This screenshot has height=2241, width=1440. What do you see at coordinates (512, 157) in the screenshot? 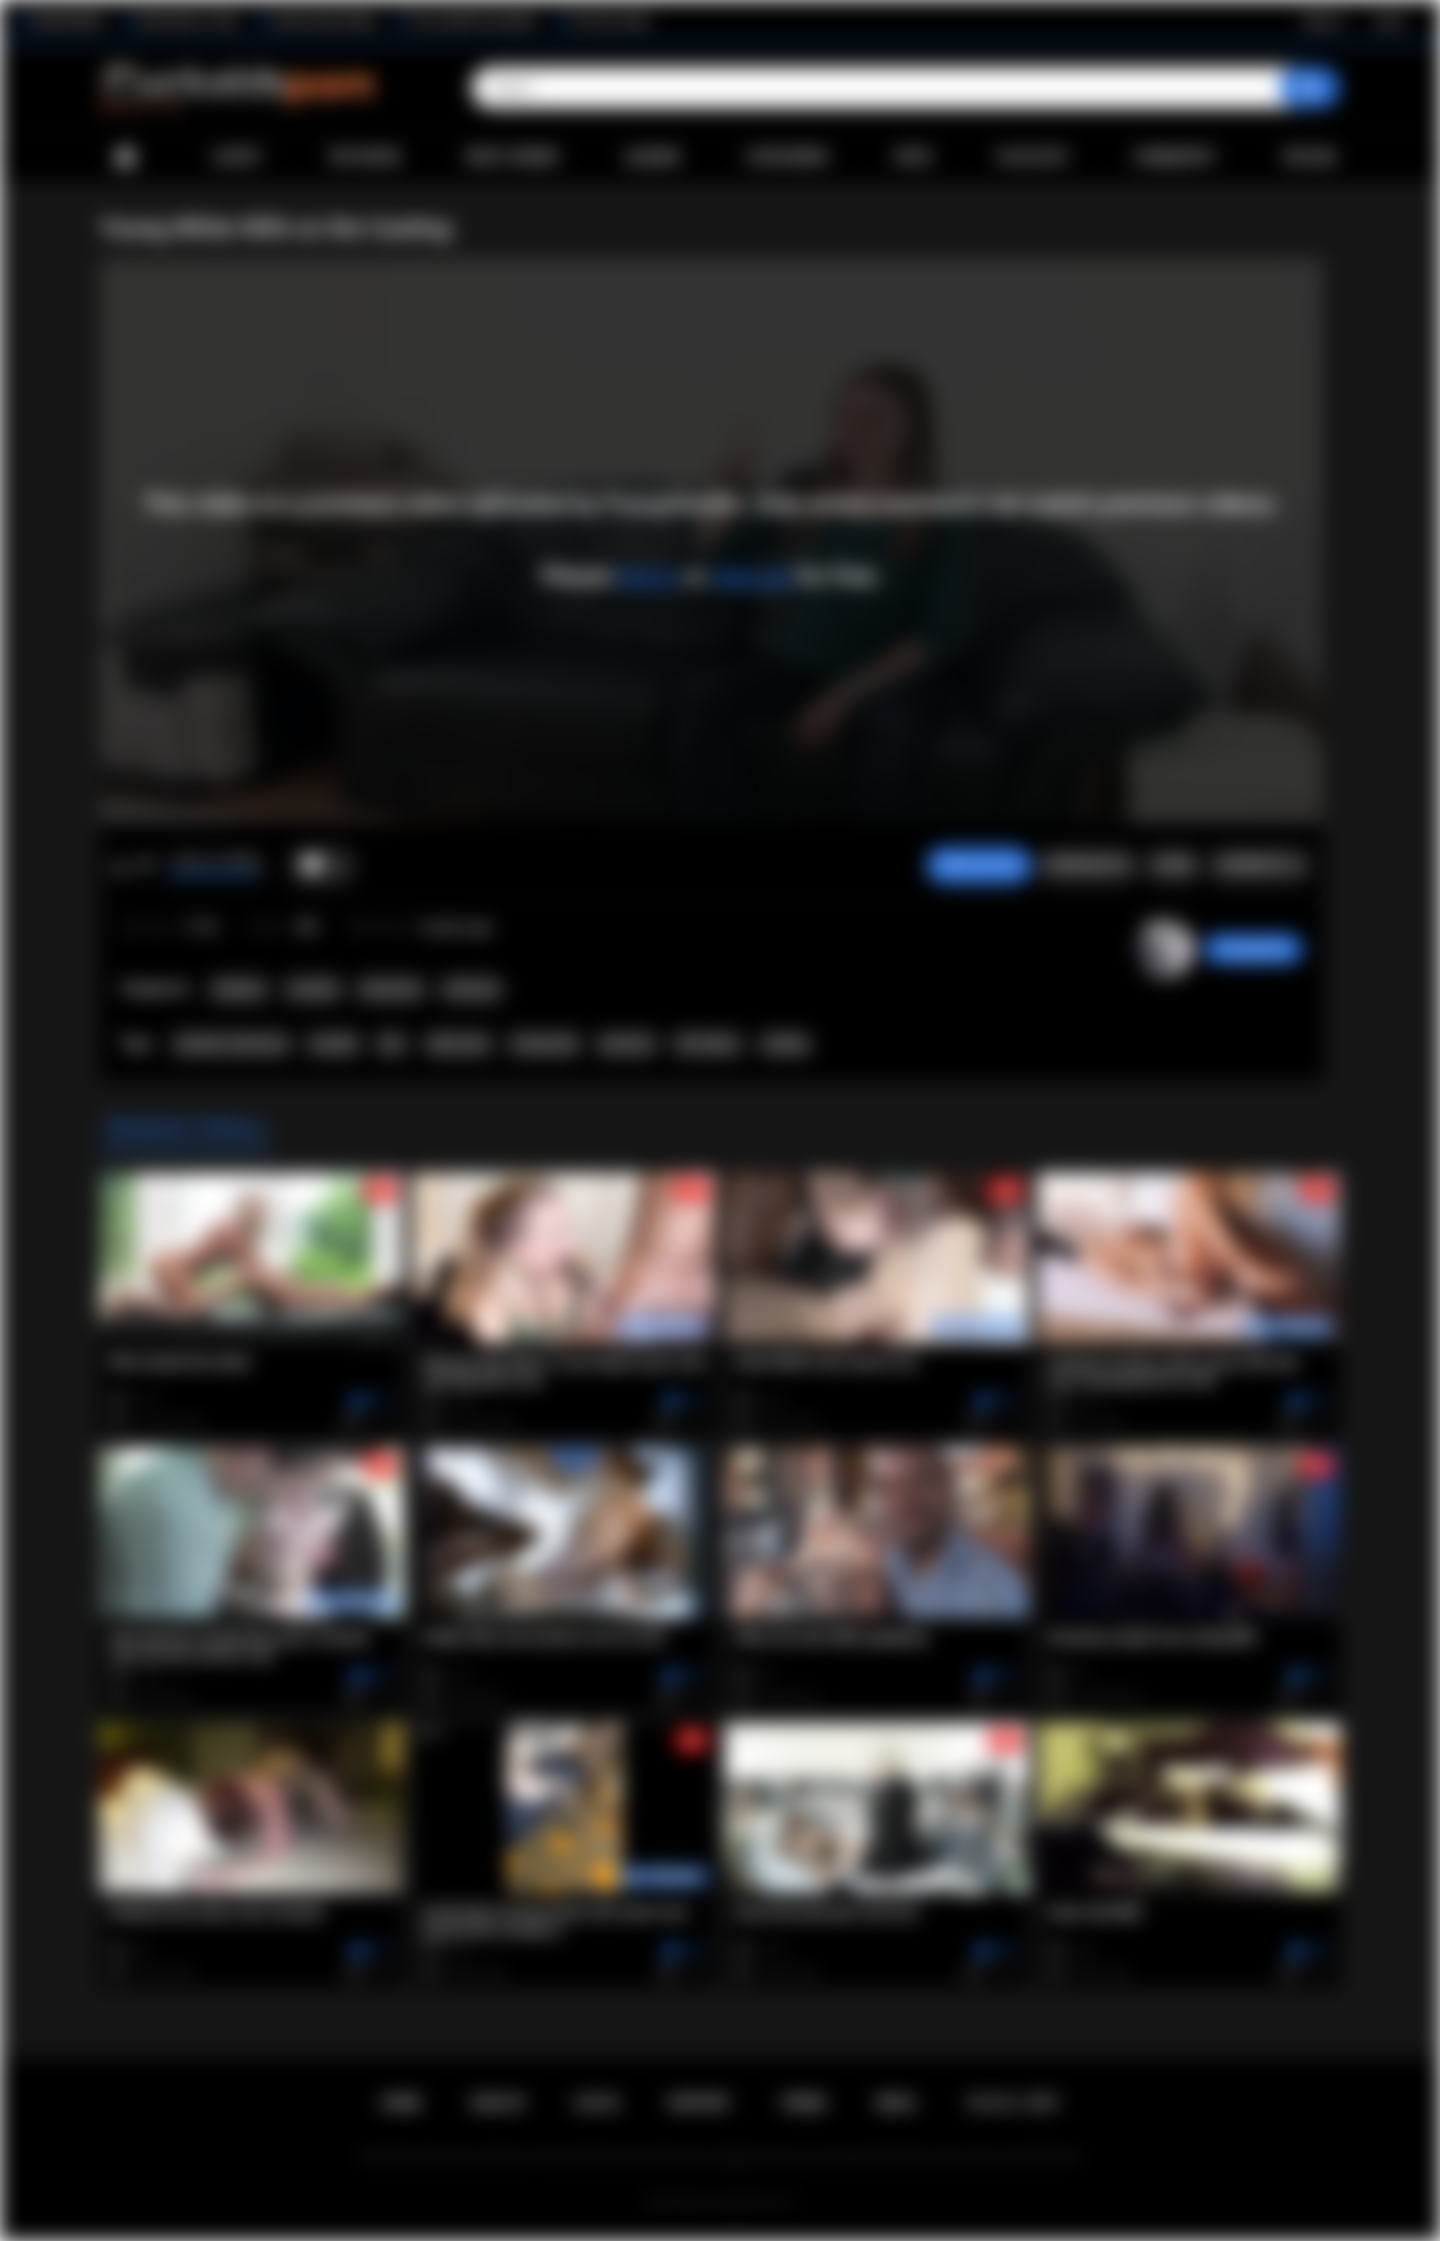
I see `Most Viewed` at bounding box center [512, 157].